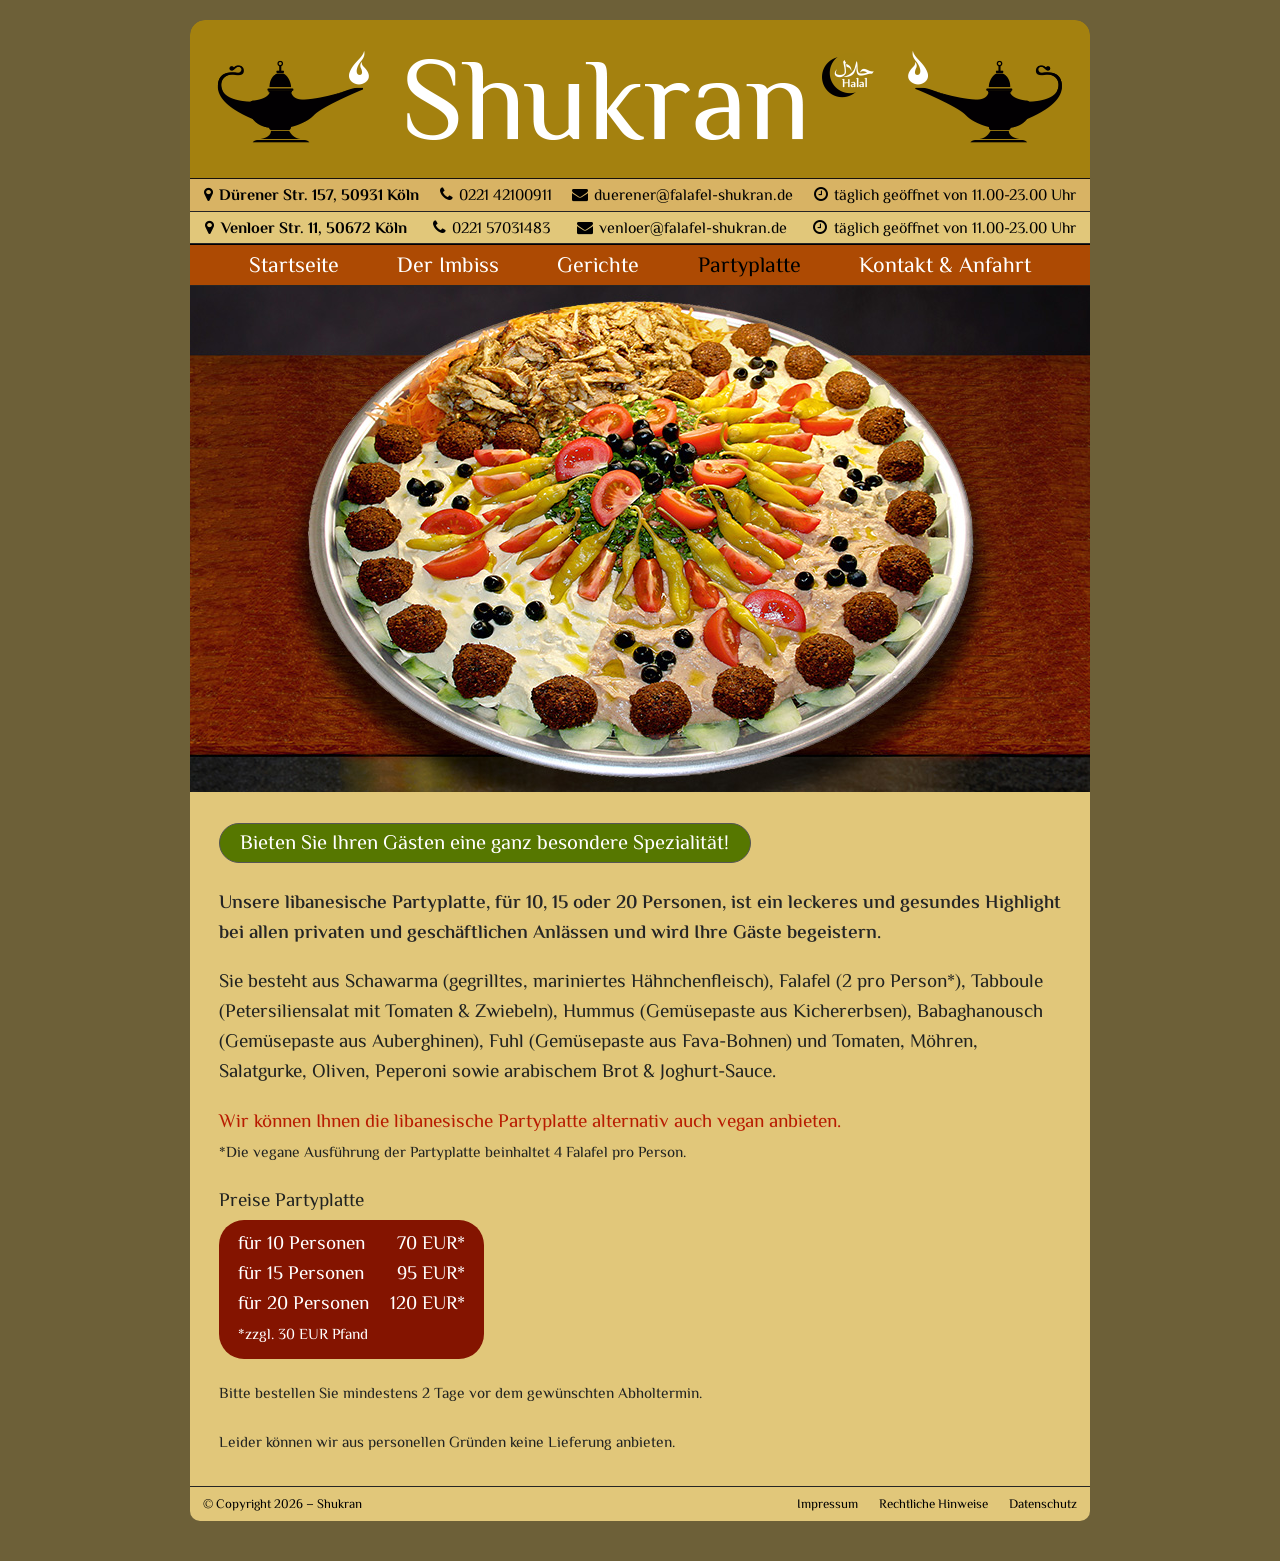 This screenshot has height=1561, width=1280. Describe the element at coordinates (827, 1505) in the screenshot. I see `Impressum` at that location.